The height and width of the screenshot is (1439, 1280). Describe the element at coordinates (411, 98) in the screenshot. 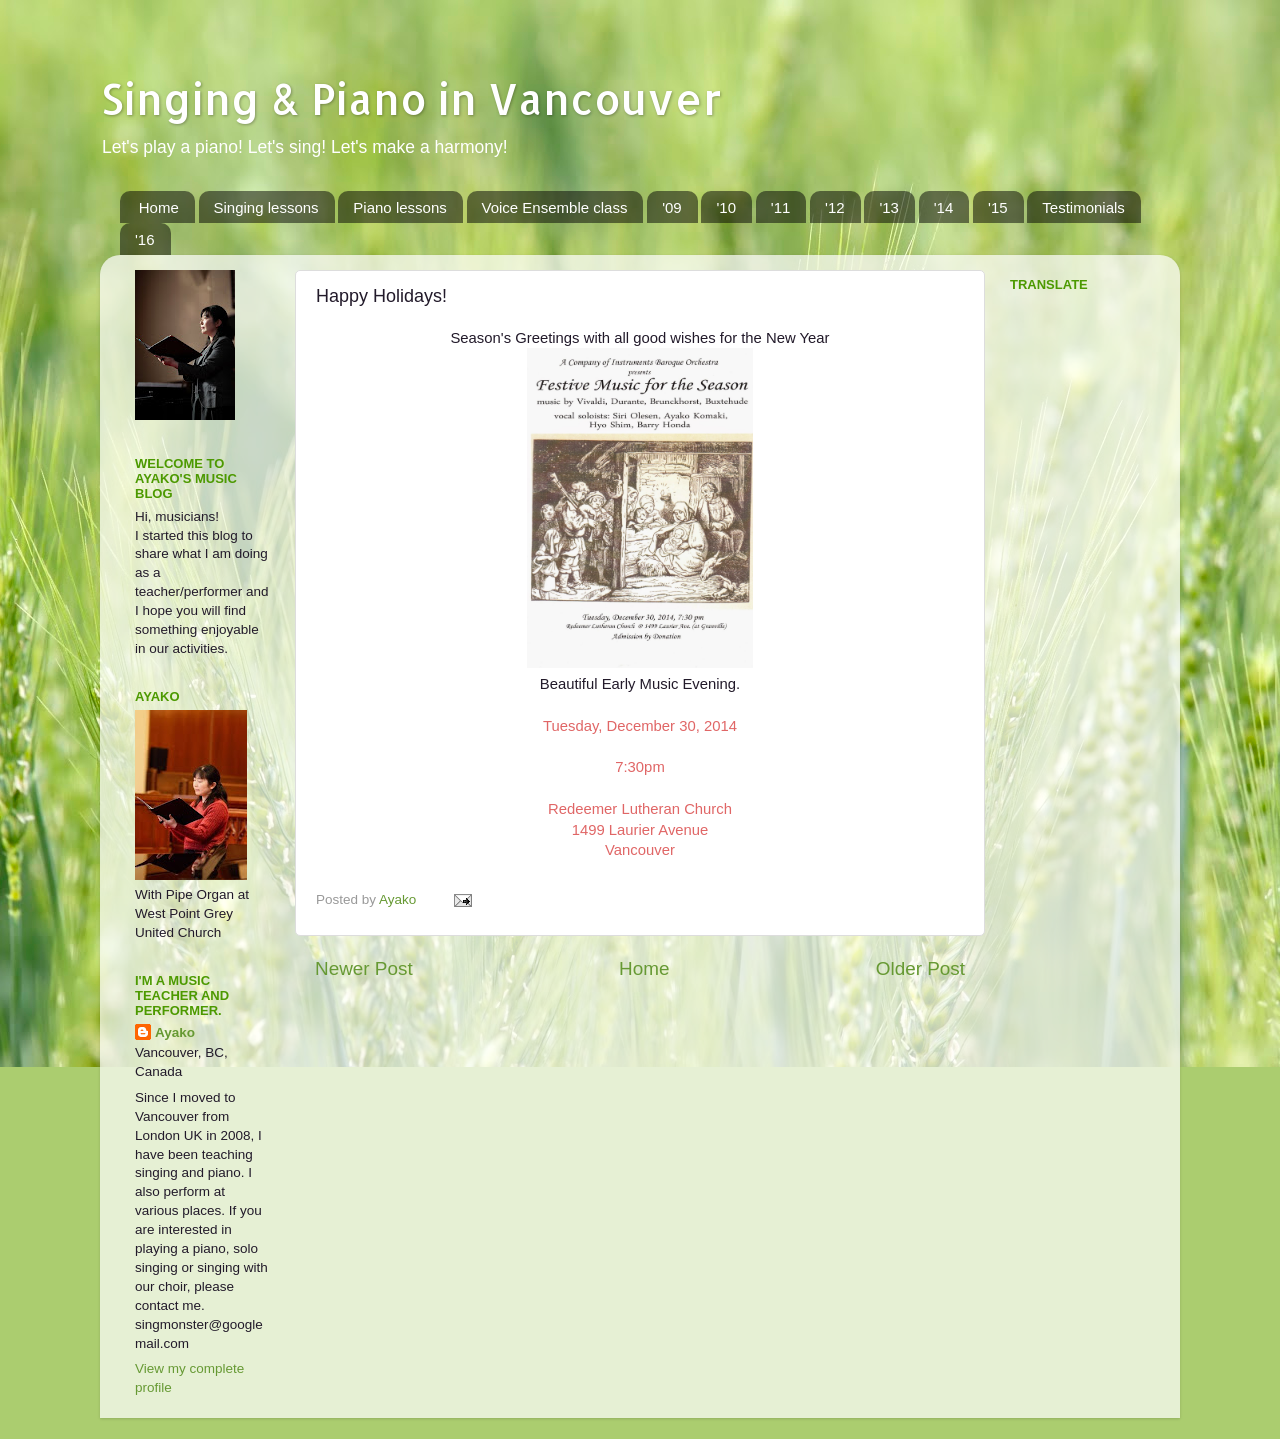

I see `Singing & Piano in Vancouver` at that location.